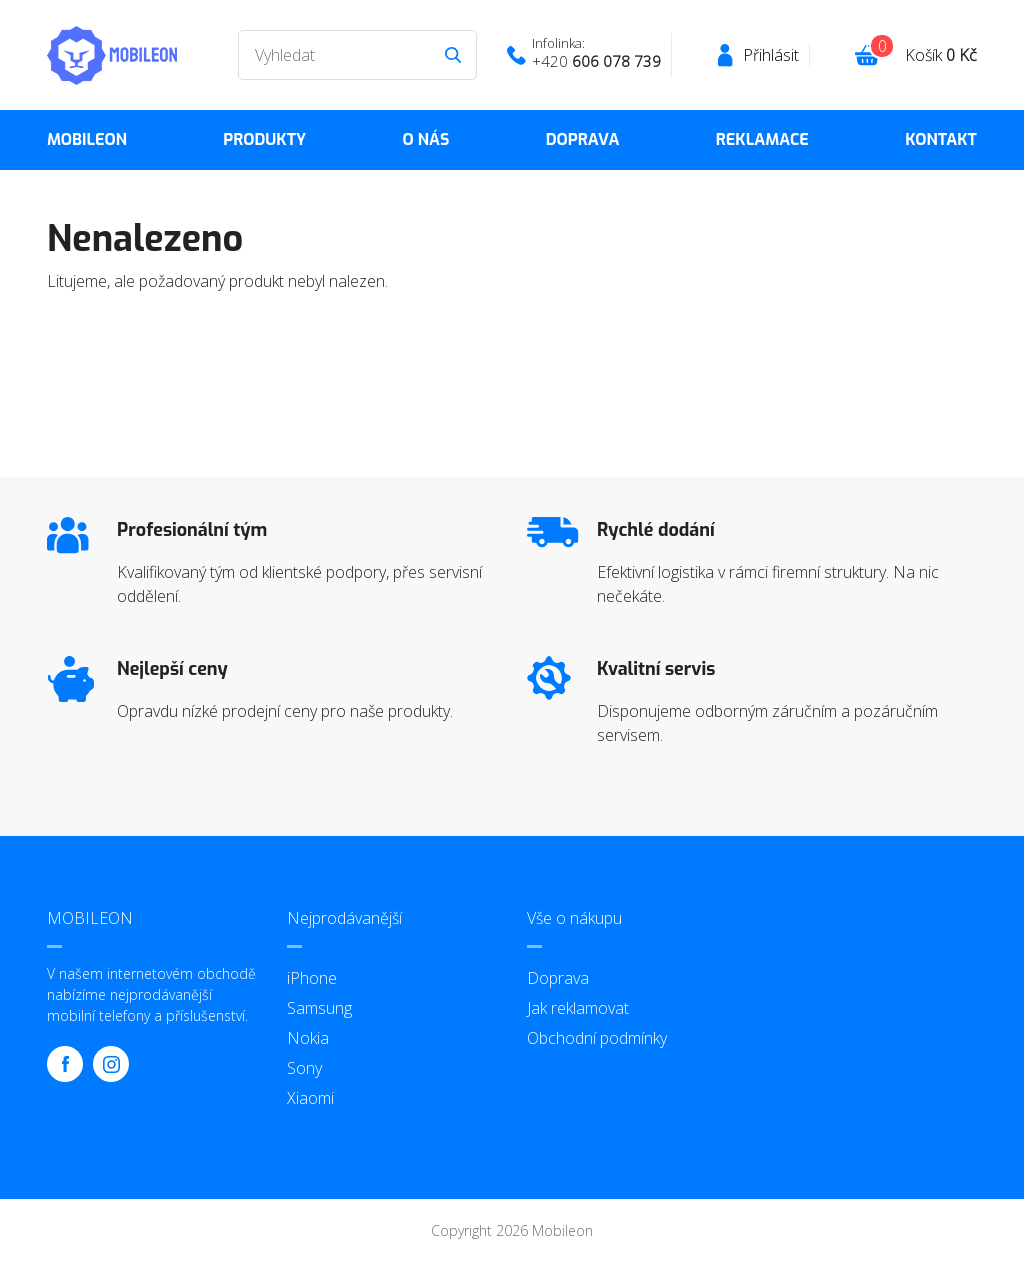  What do you see at coordinates (583, 139) in the screenshot?
I see `Doprava` at bounding box center [583, 139].